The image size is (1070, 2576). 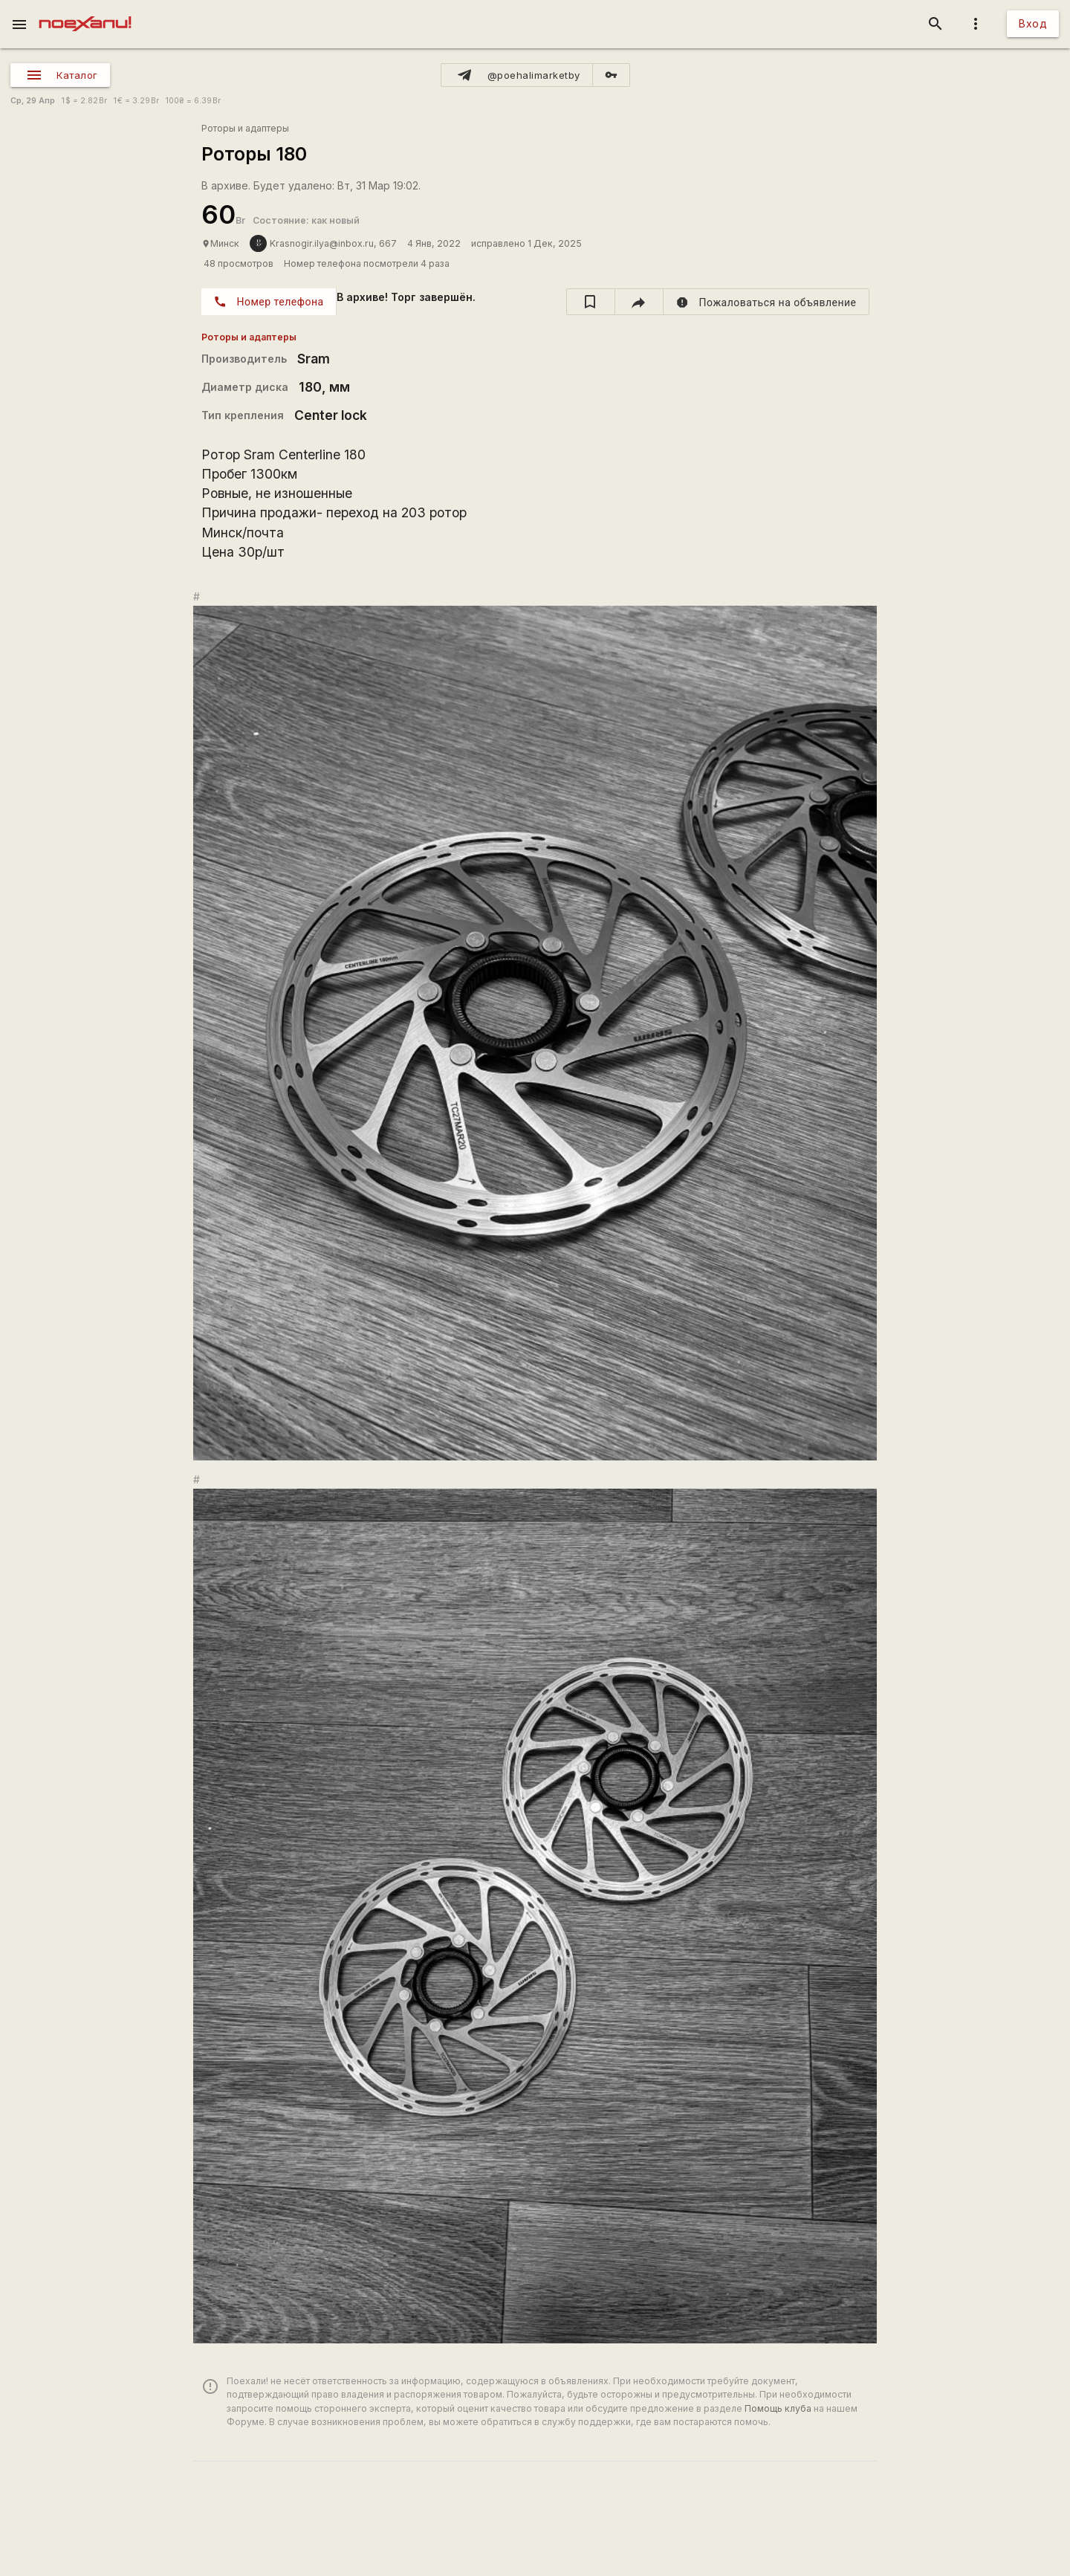 What do you see at coordinates (245, 128) in the screenshot?
I see `Роторы и адаптеры` at bounding box center [245, 128].